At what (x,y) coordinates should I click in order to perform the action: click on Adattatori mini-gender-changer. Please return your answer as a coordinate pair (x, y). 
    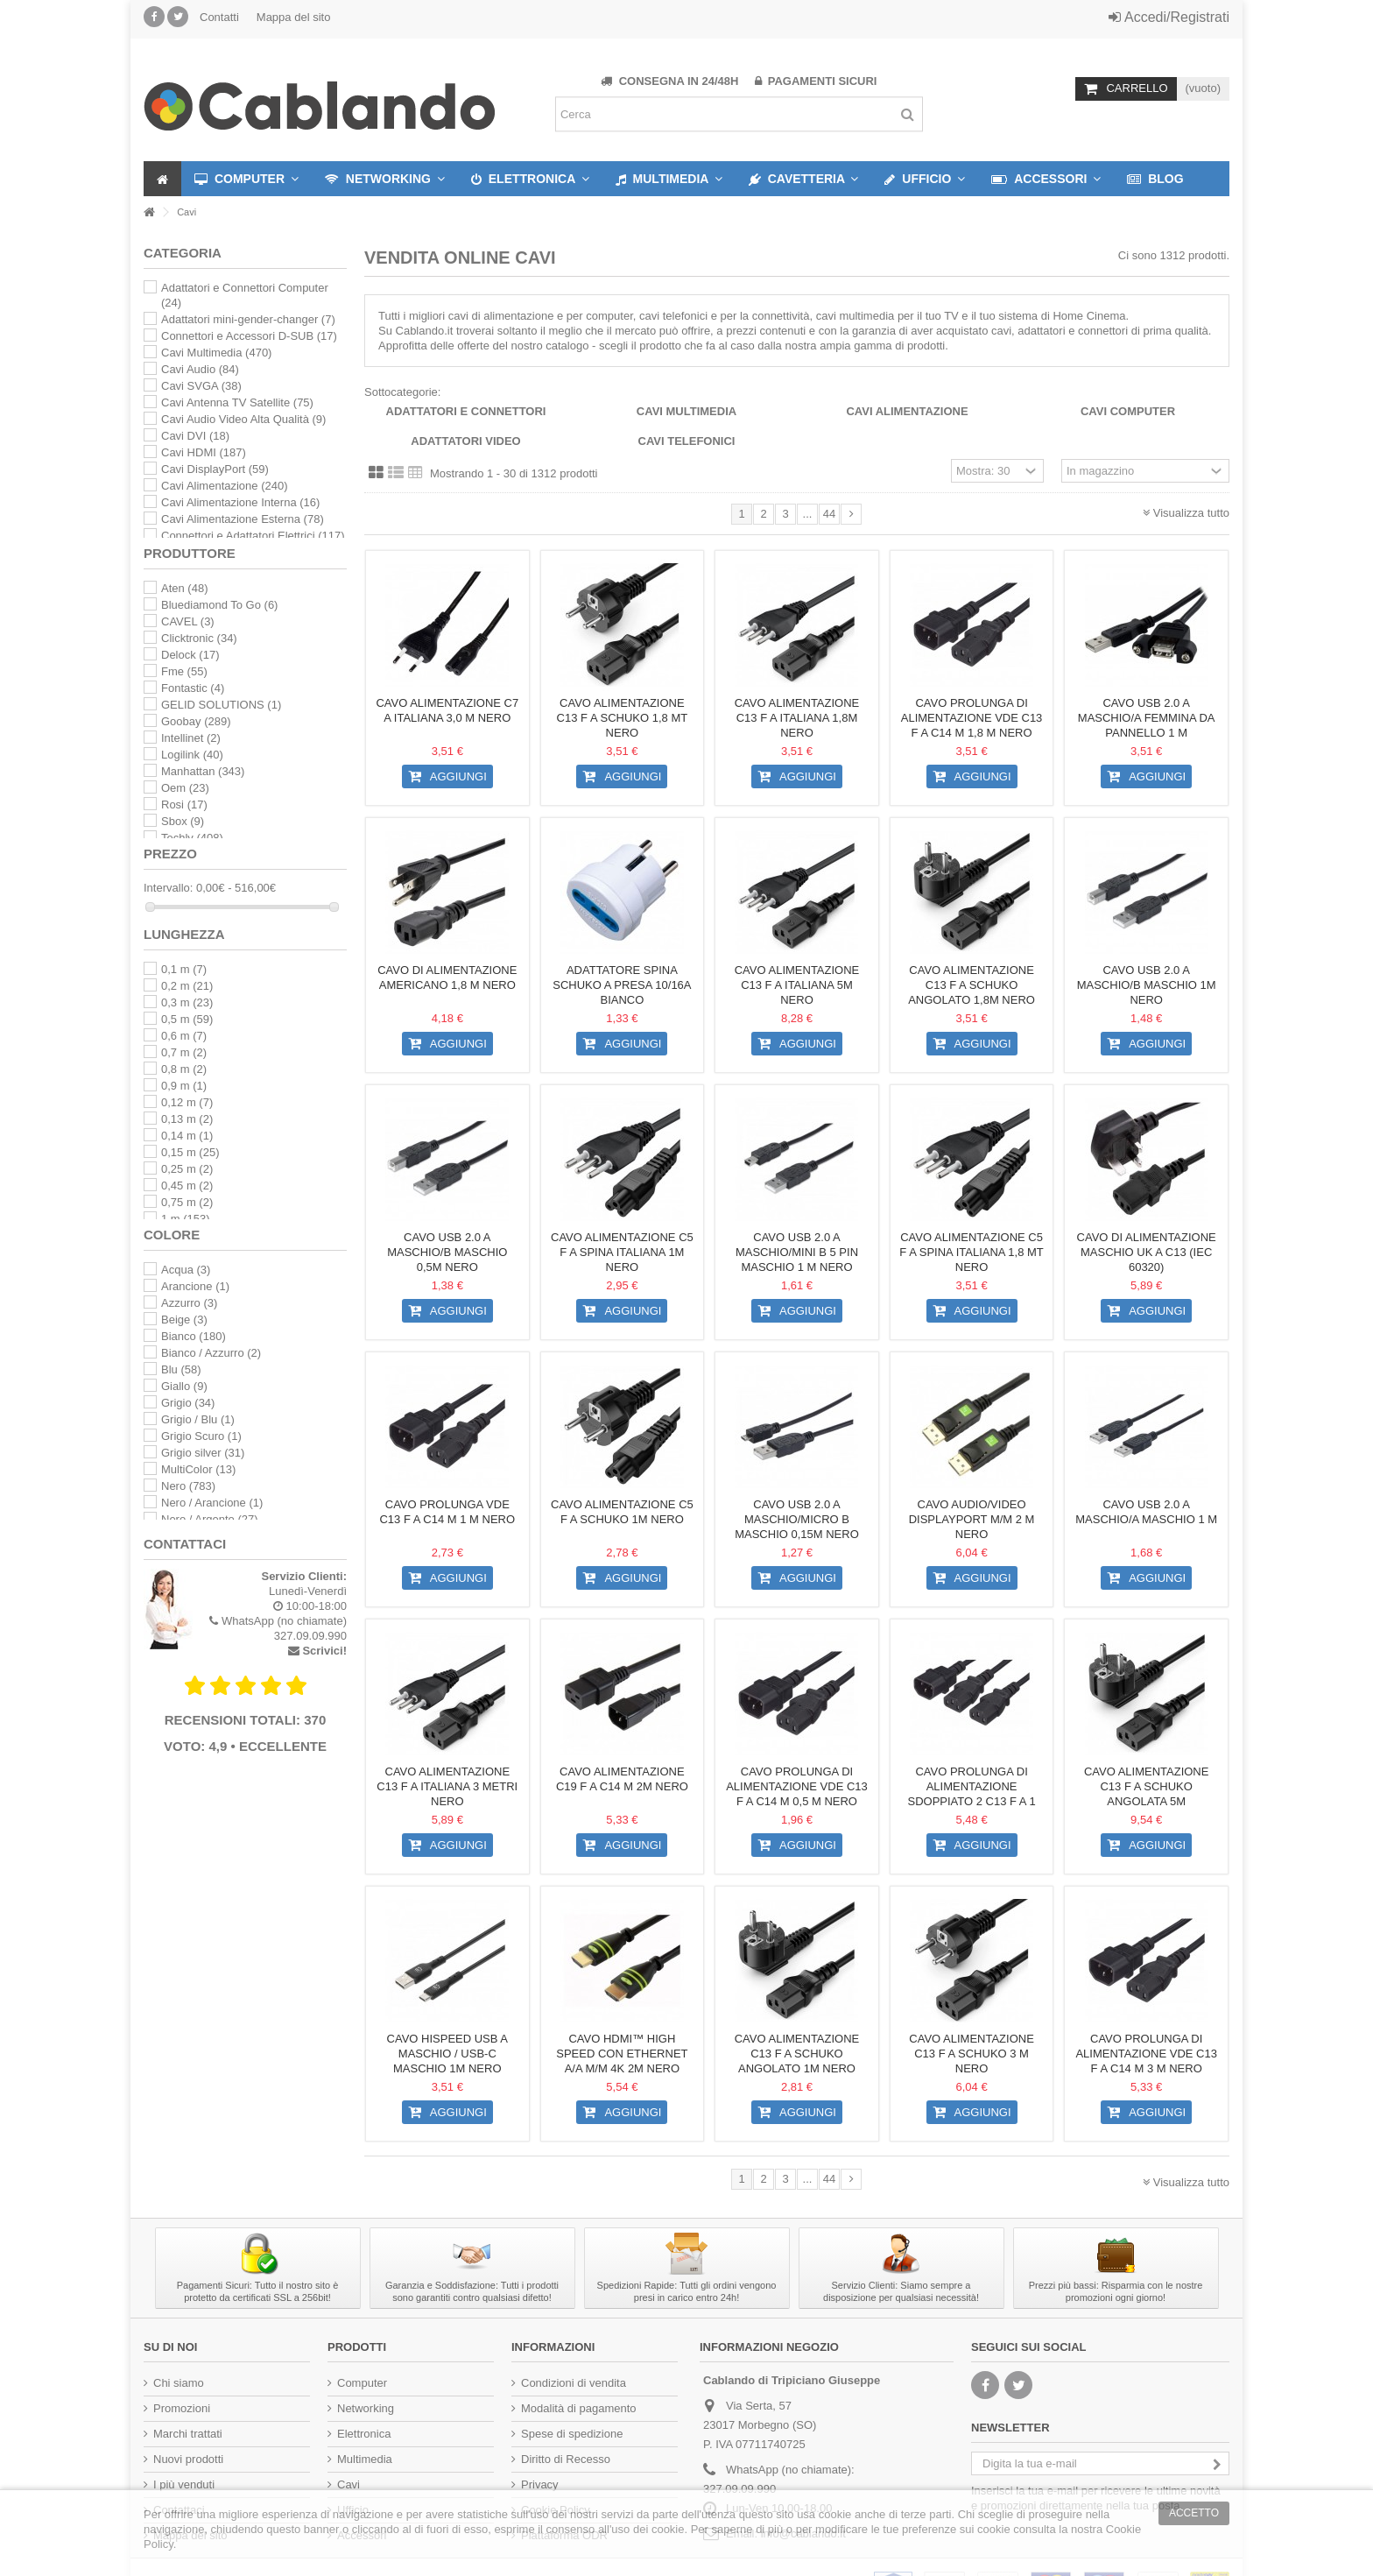
    Looking at the image, I should click on (248, 319).